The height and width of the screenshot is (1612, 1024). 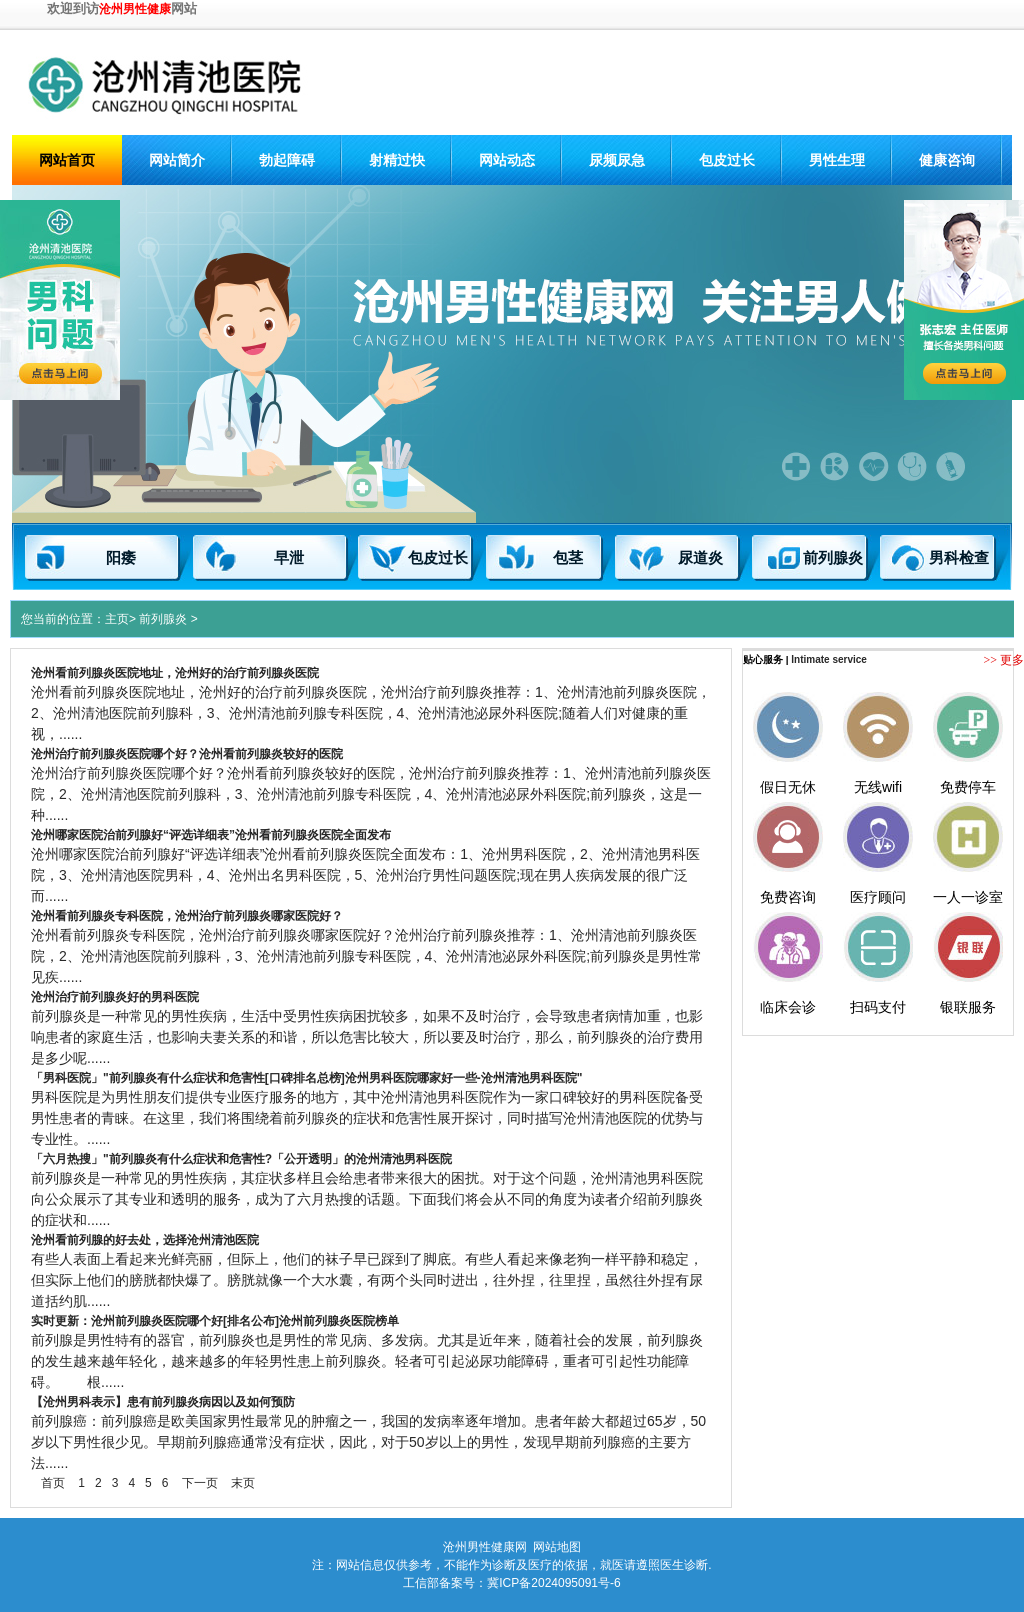 I want to click on 下一页, so click(x=200, y=1483).